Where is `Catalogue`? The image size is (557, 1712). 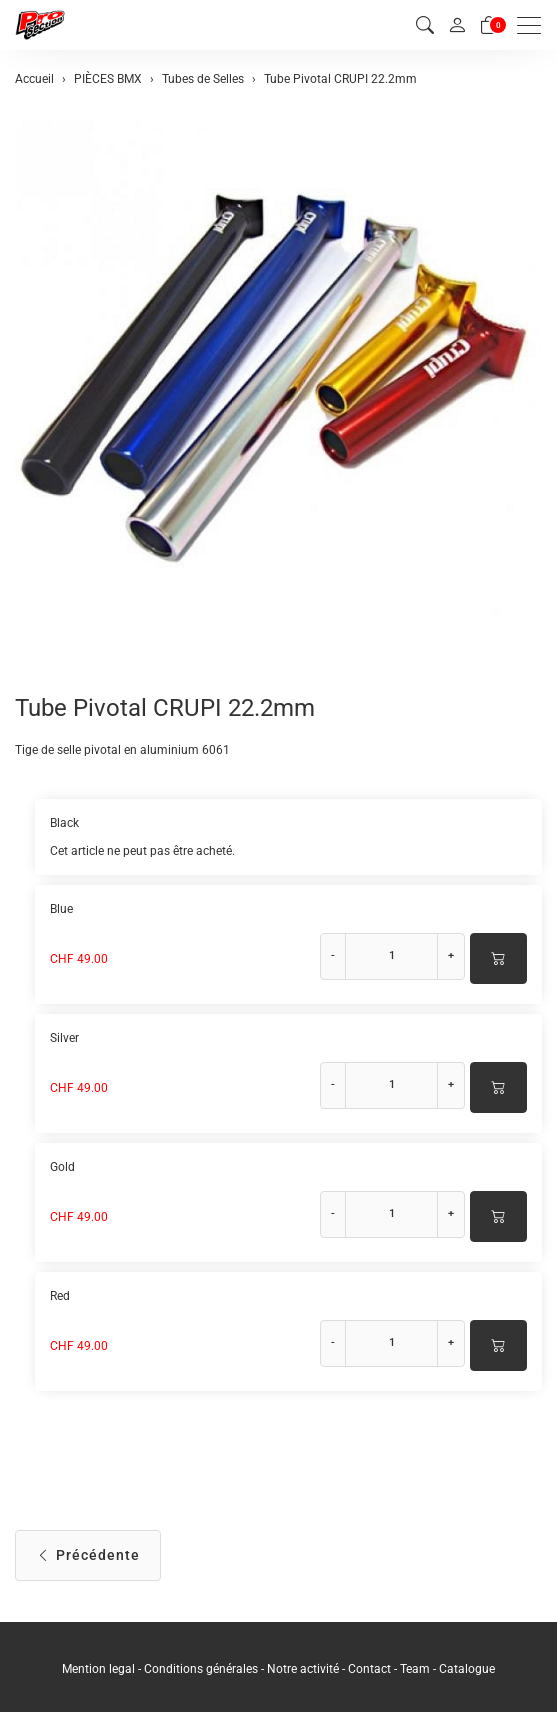
Catalogue is located at coordinates (467, 1669).